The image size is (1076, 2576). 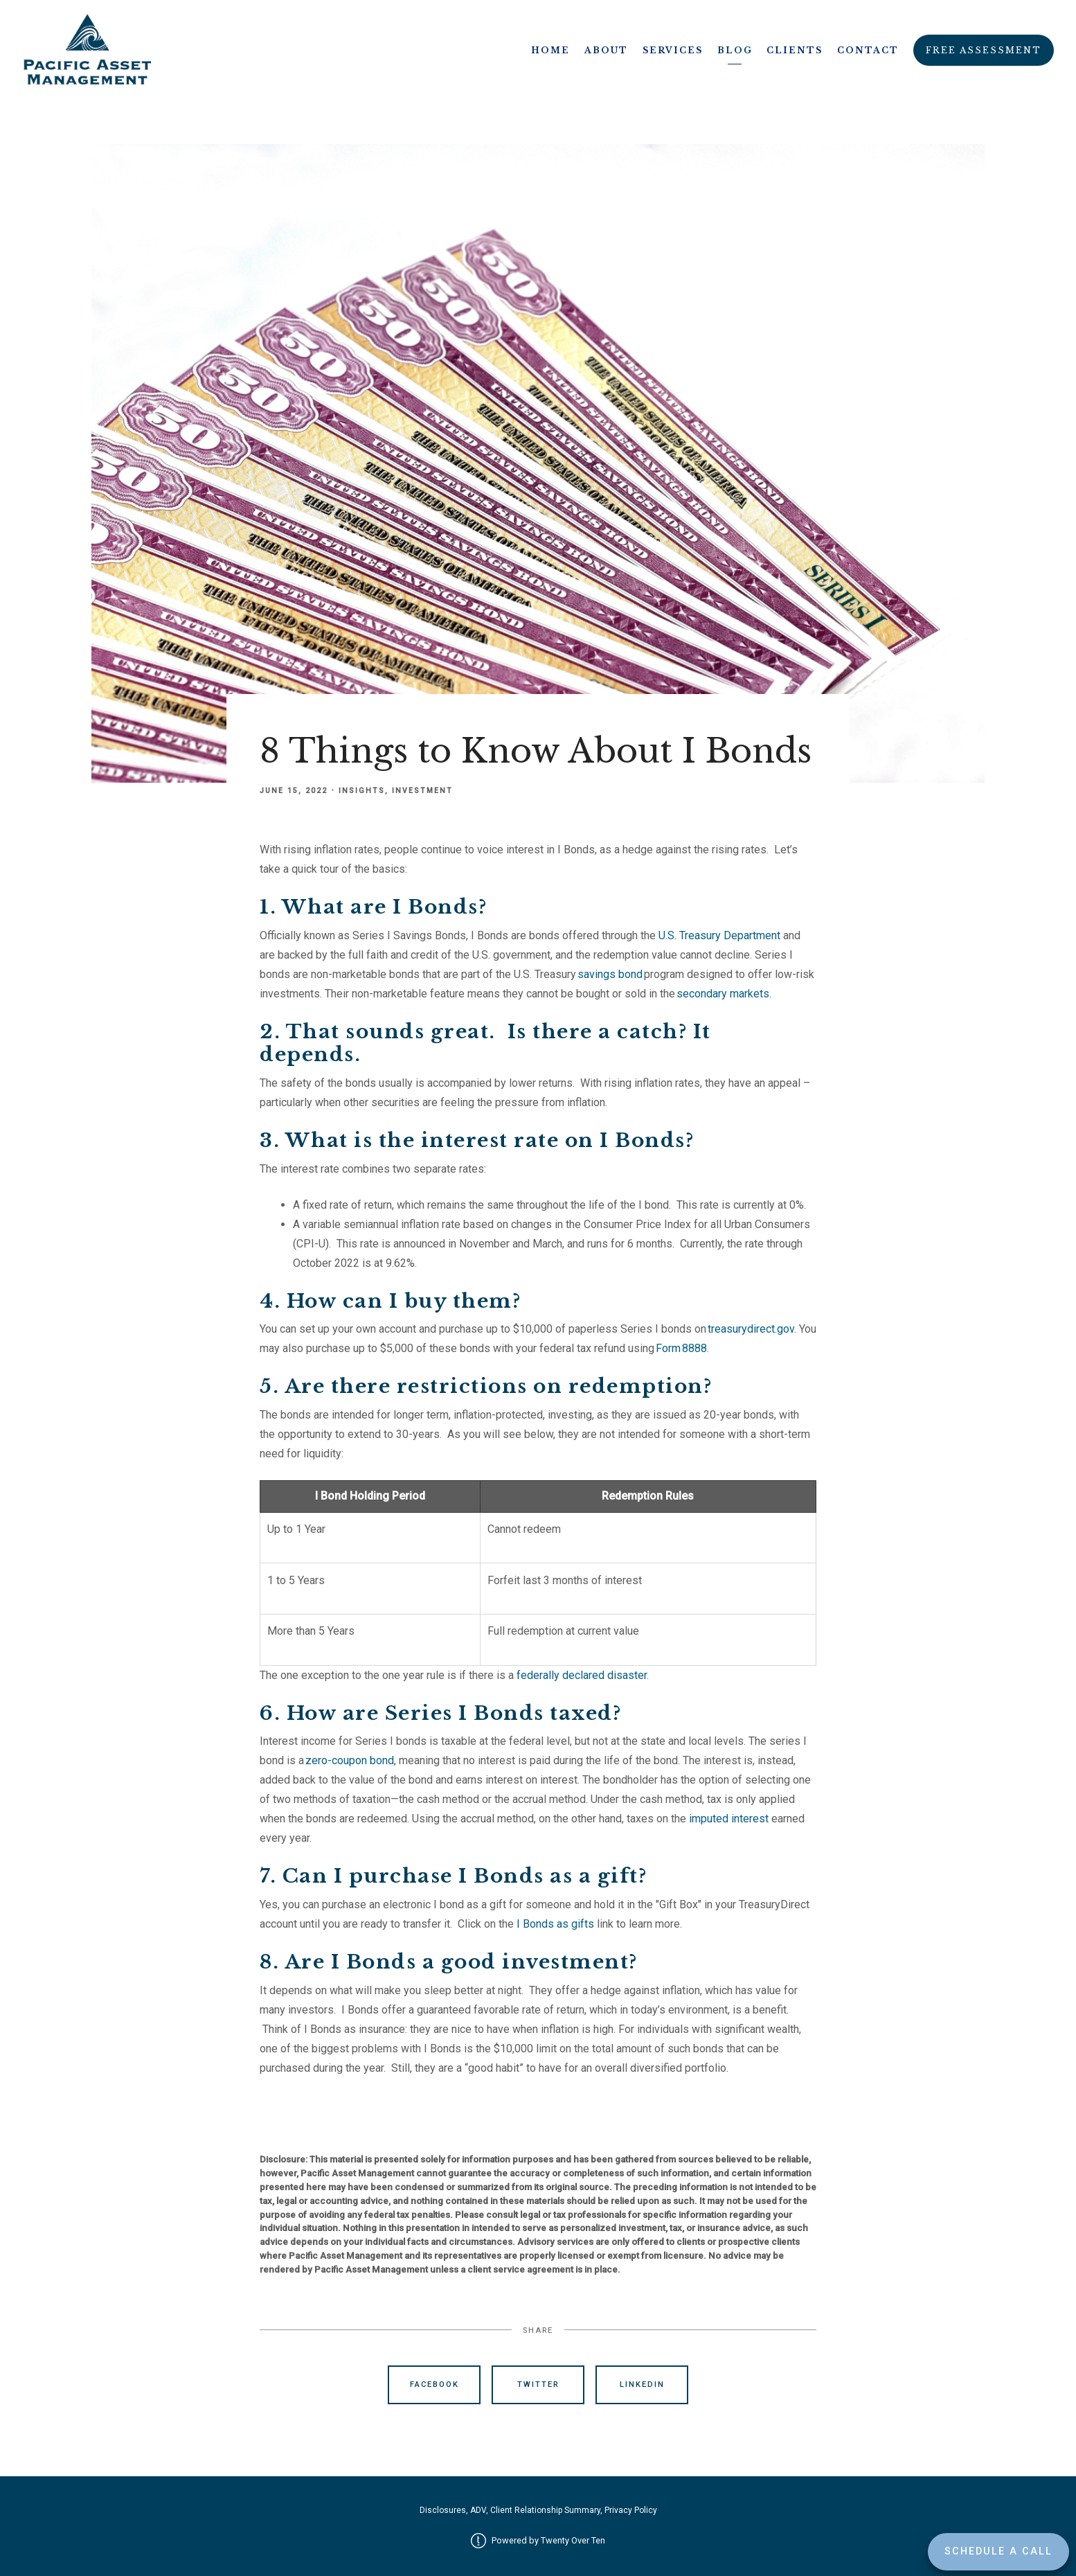 I want to click on Home, so click(x=550, y=50).